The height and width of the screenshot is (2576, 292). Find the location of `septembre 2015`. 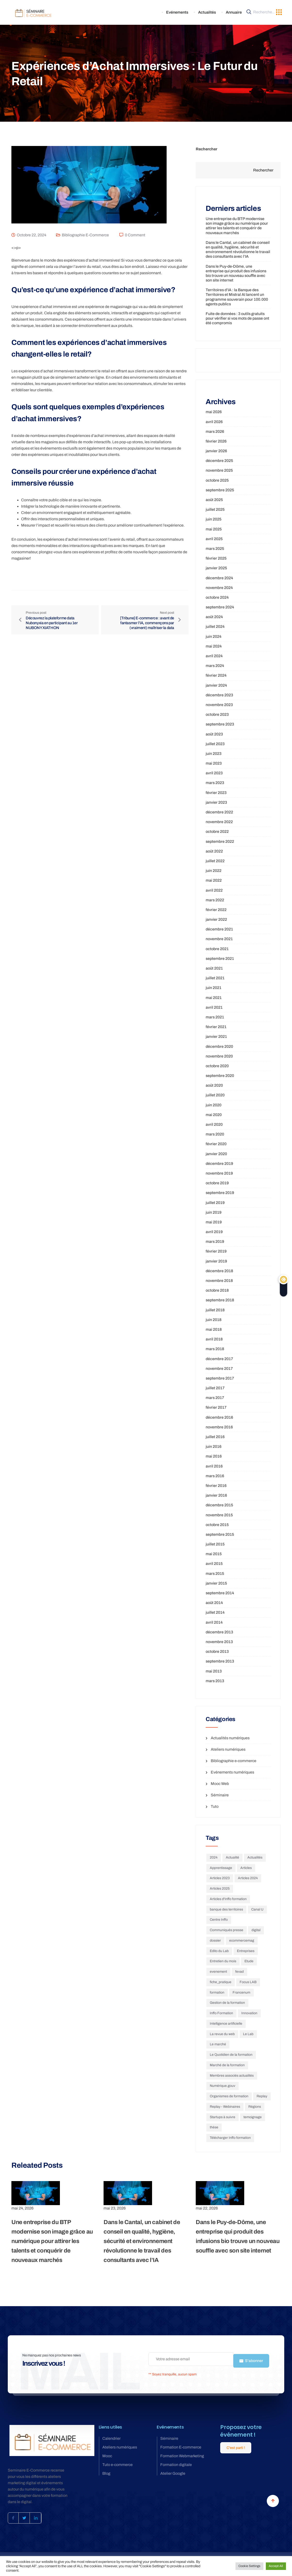

septembre 2015 is located at coordinates (220, 1534).